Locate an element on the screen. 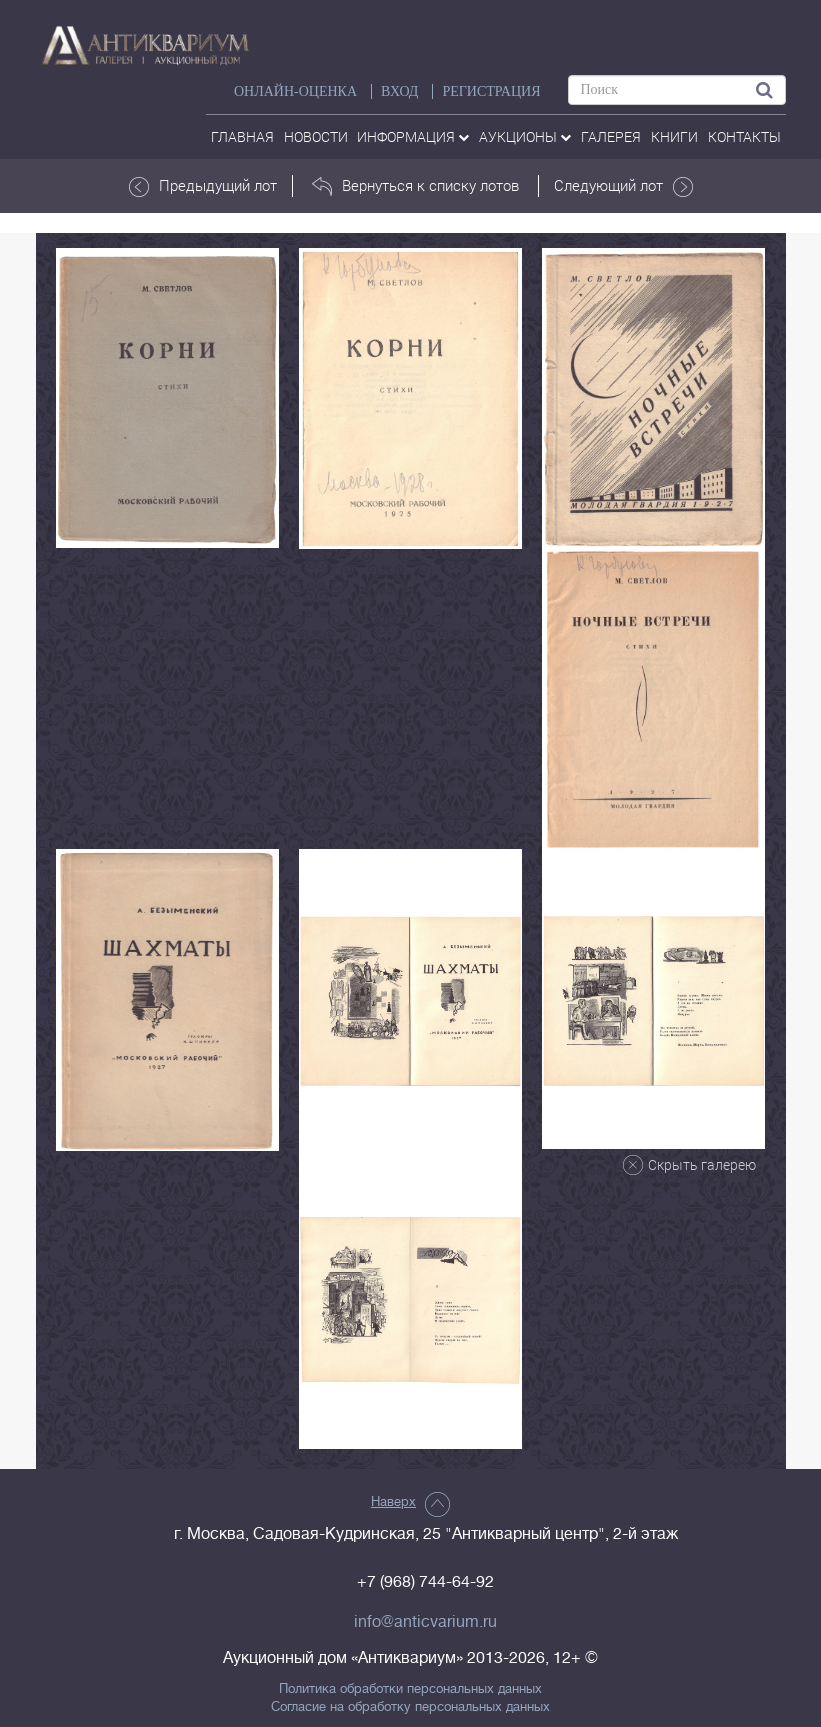 The height and width of the screenshot is (1727, 821). Новости is located at coordinates (316, 136).